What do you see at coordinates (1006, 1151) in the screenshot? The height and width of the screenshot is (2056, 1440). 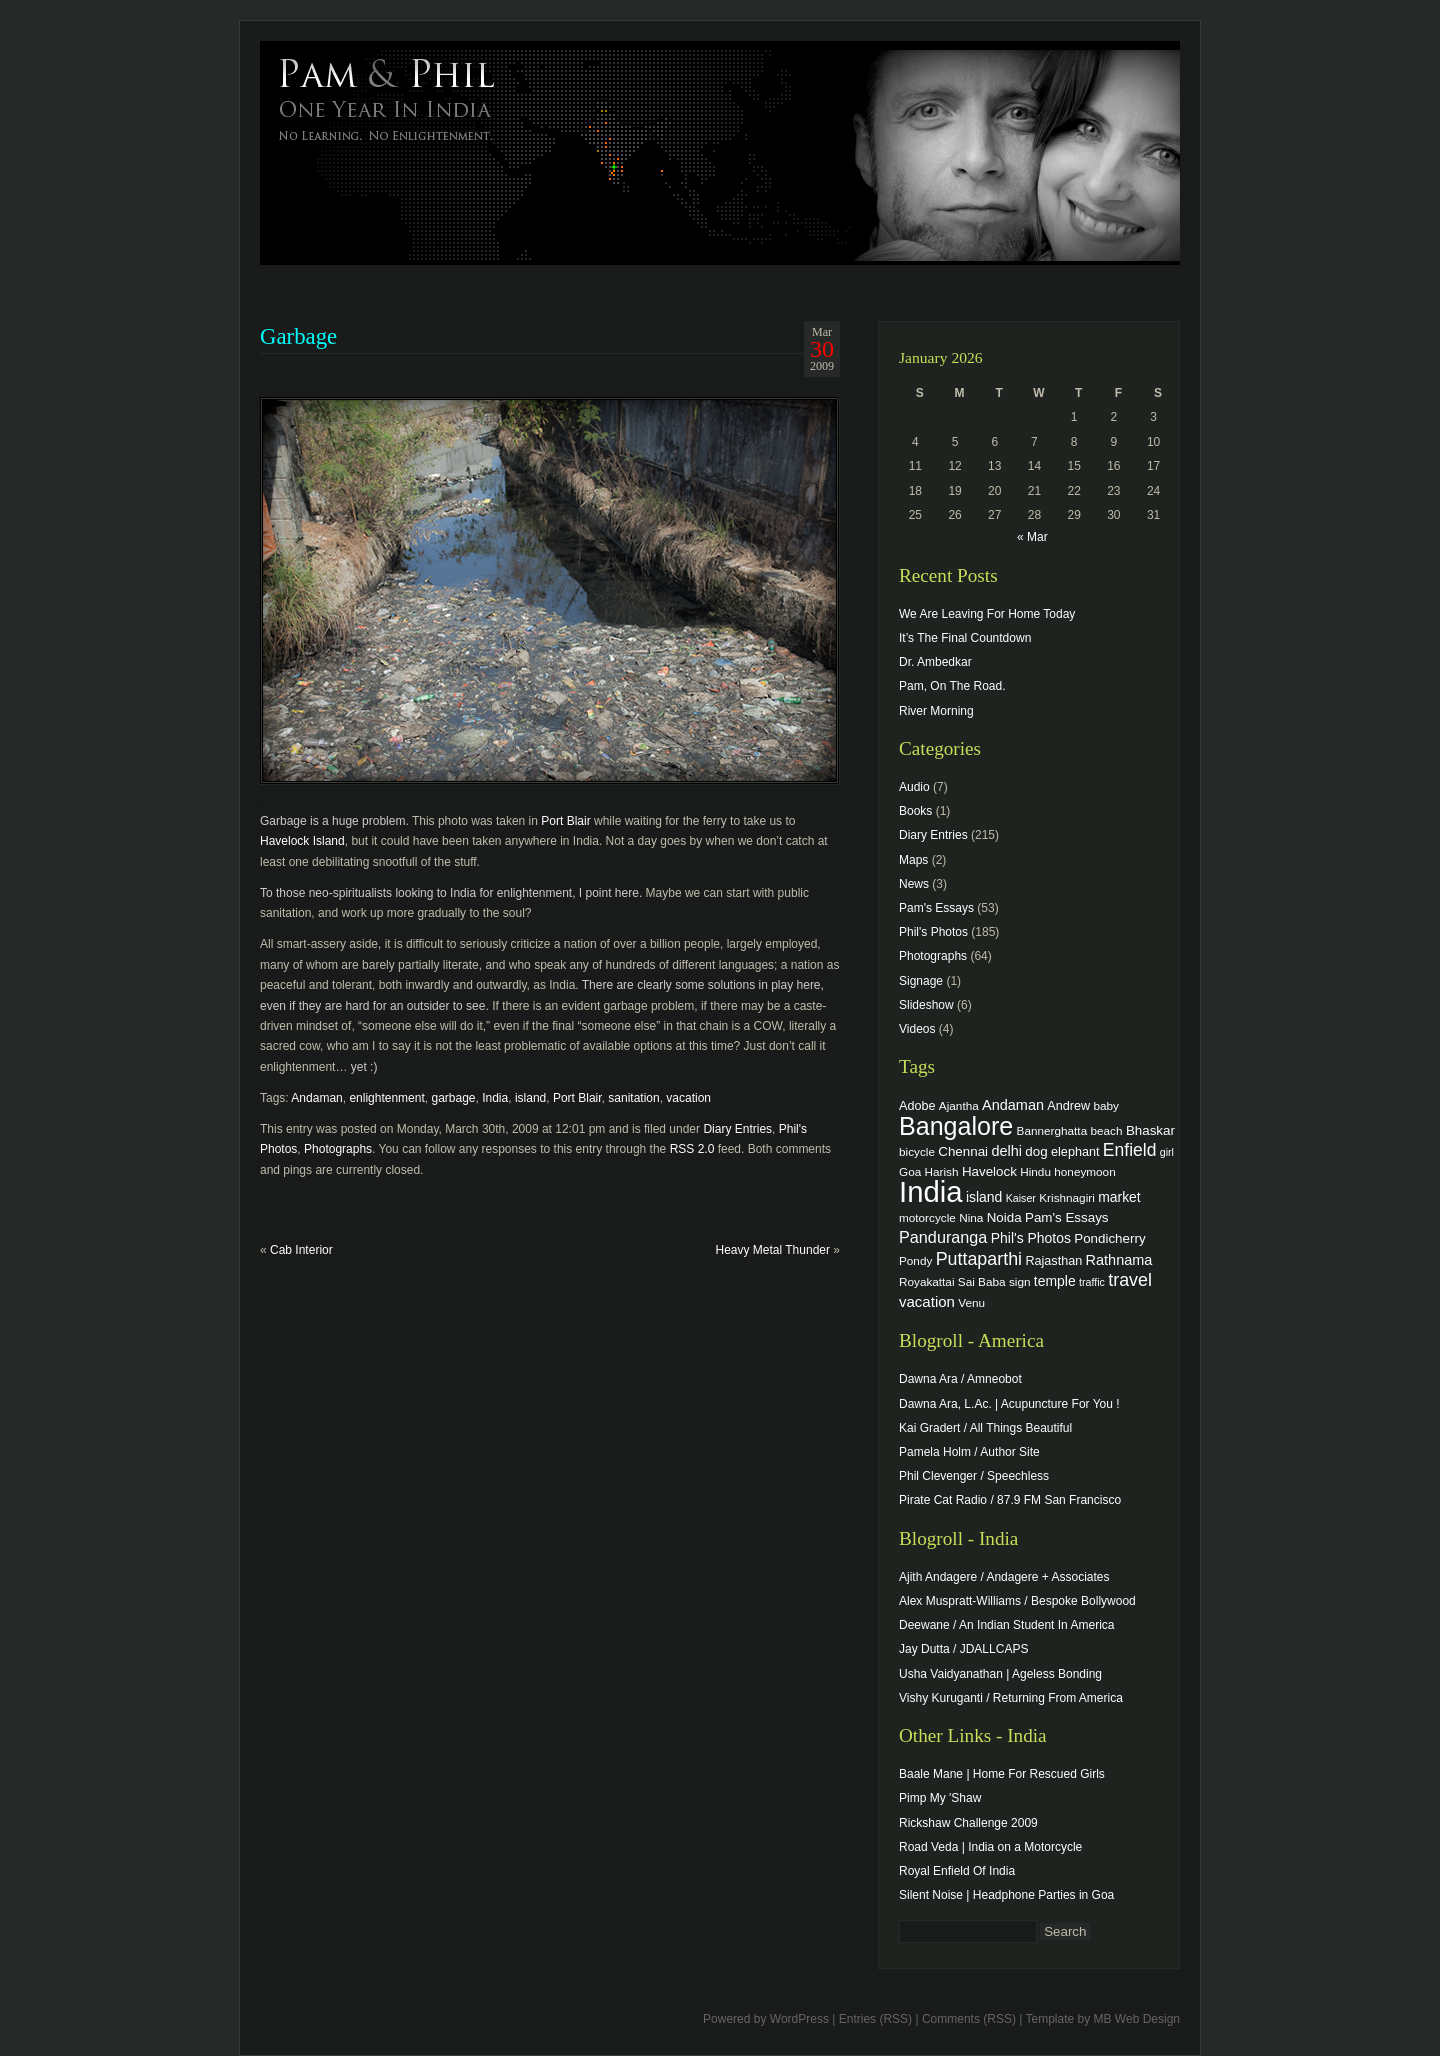 I see `delhi [delhi (8 items)]` at bounding box center [1006, 1151].